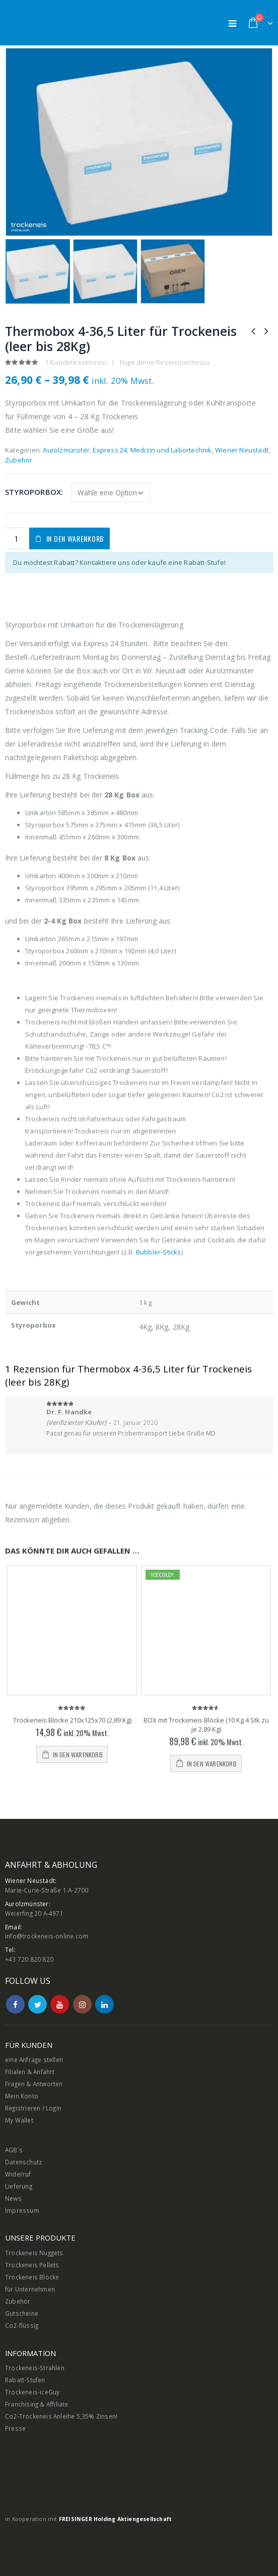 The height and width of the screenshot is (2576, 278). I want to click on Datenschutz, so click(23, 2162).